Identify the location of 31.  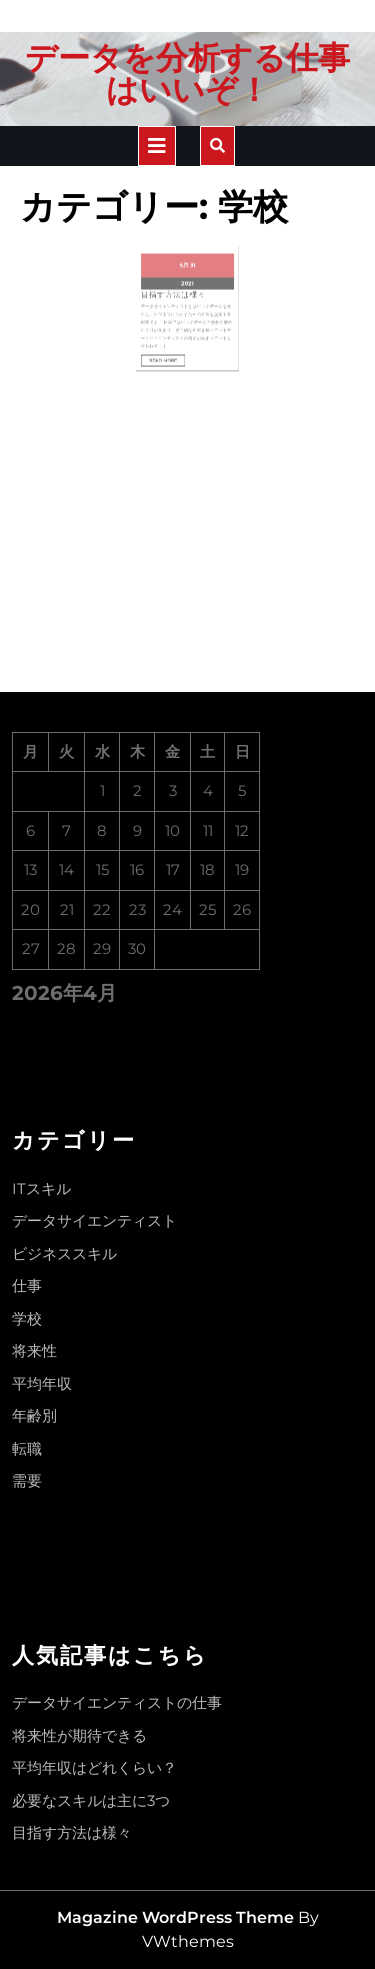
(191, 263).